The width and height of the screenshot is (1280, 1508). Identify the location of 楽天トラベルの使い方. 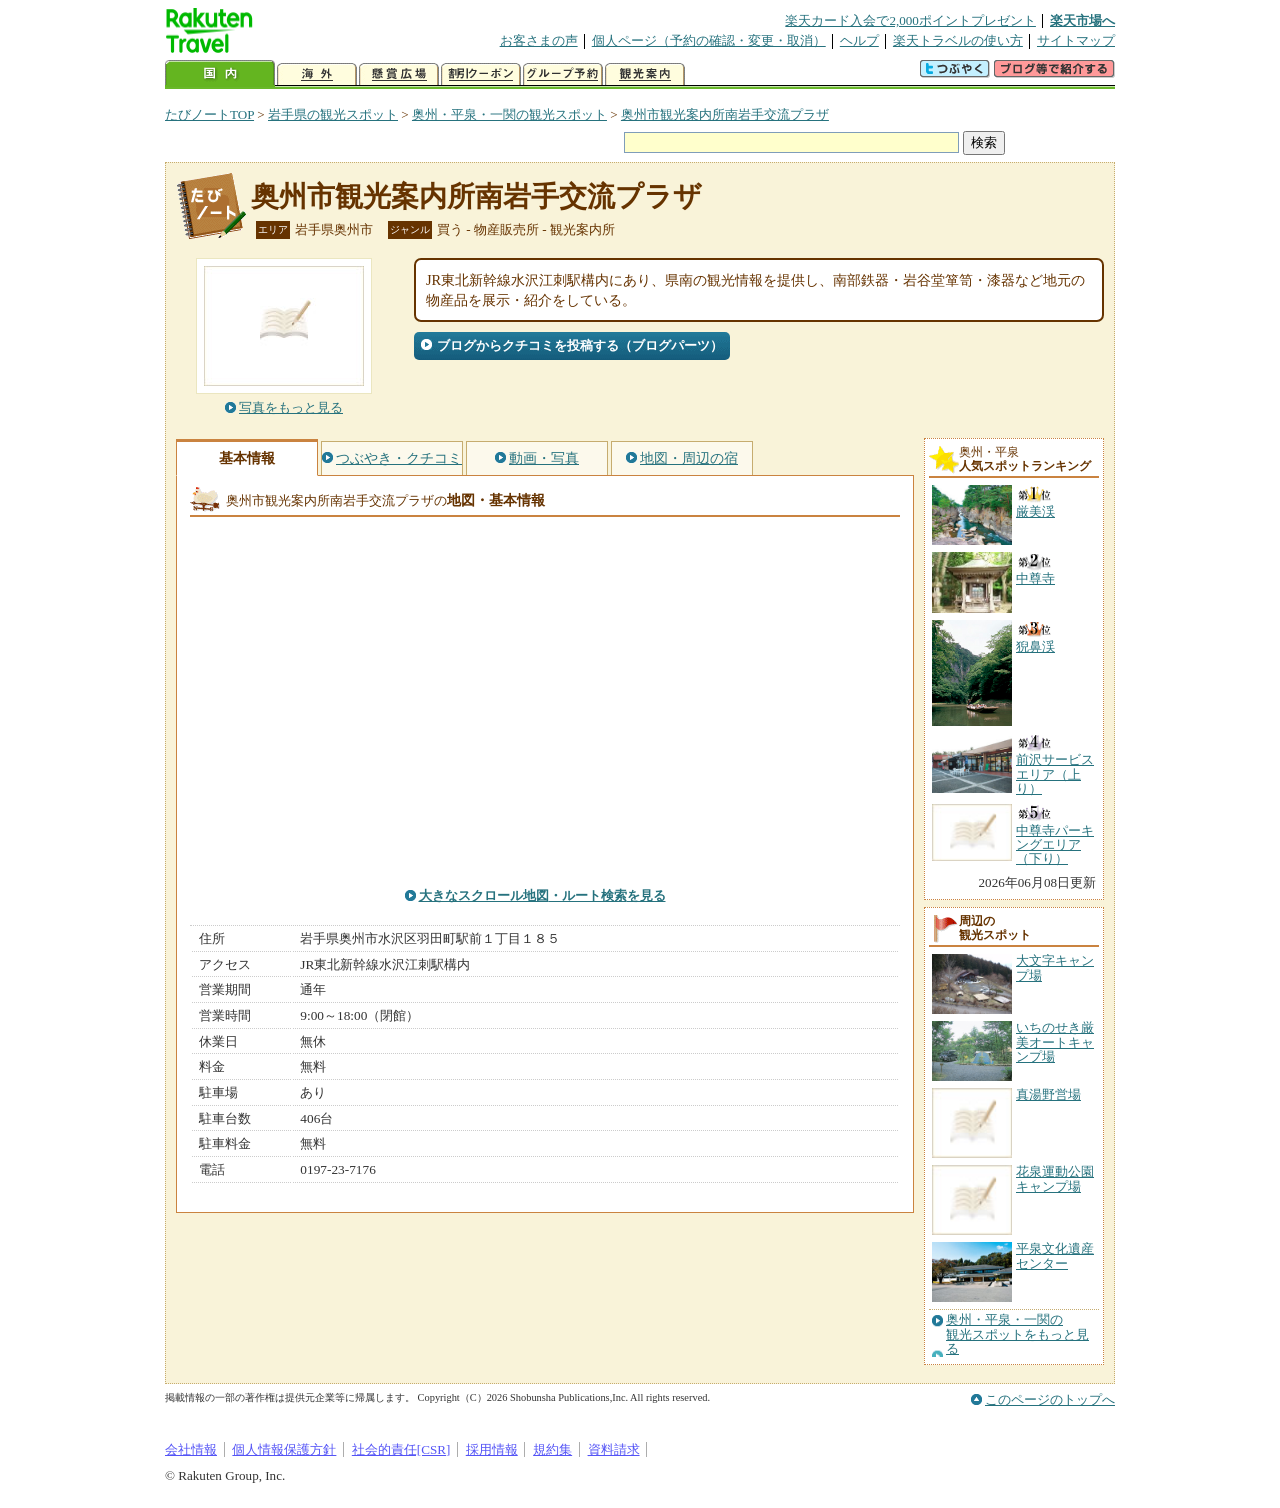
(958, 40).